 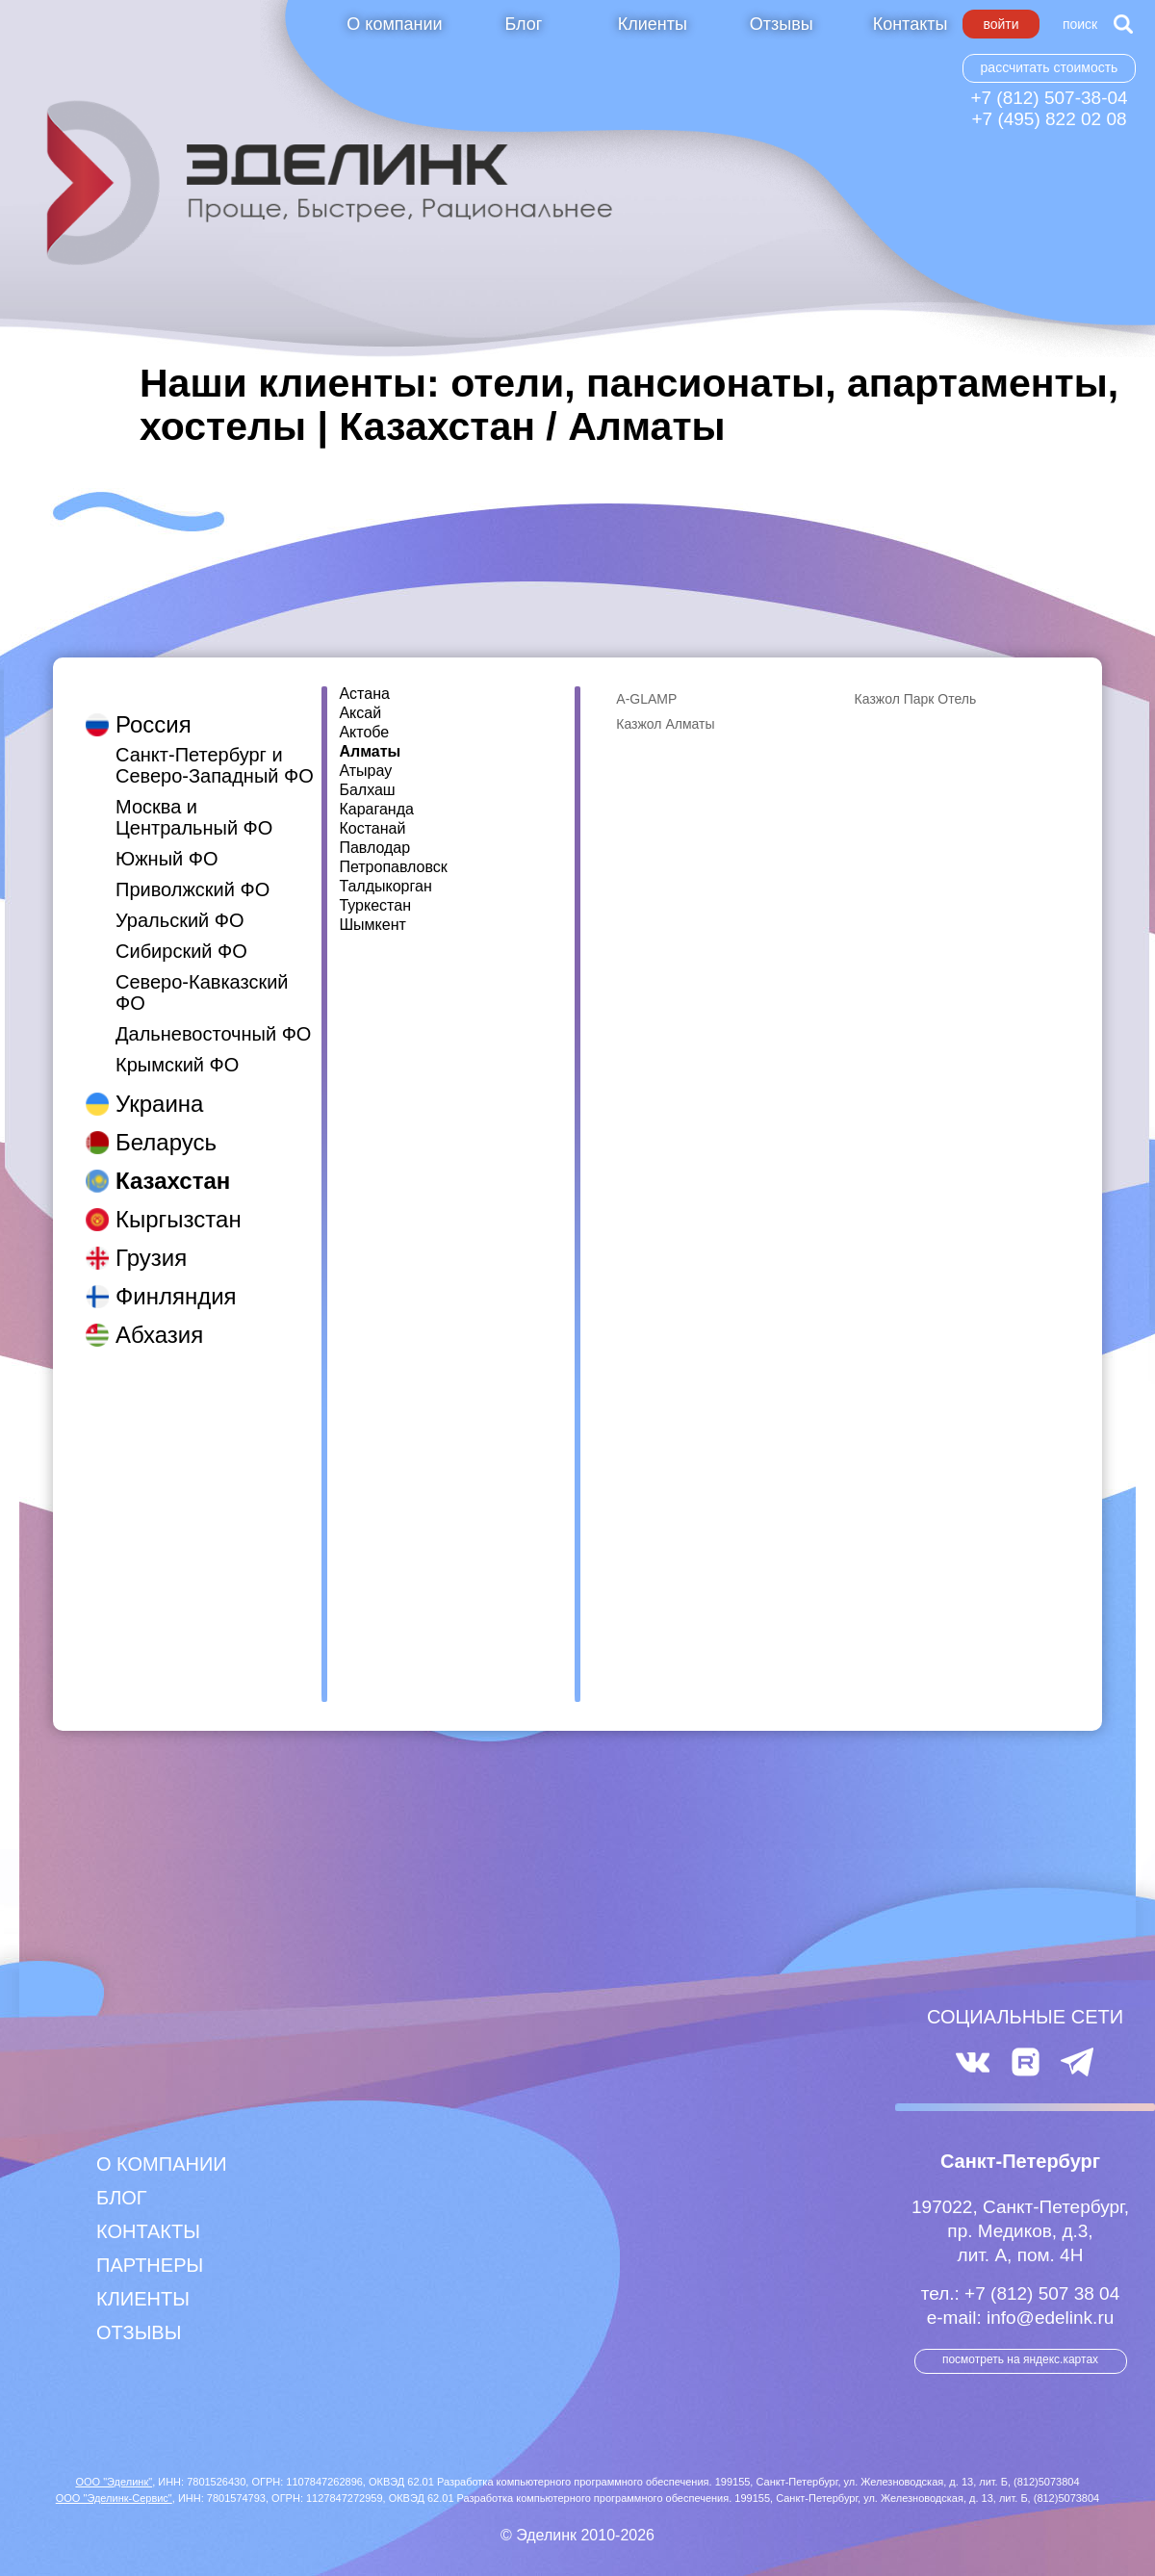 I want to click on Уральский ФО, so click(x=180, y=901).